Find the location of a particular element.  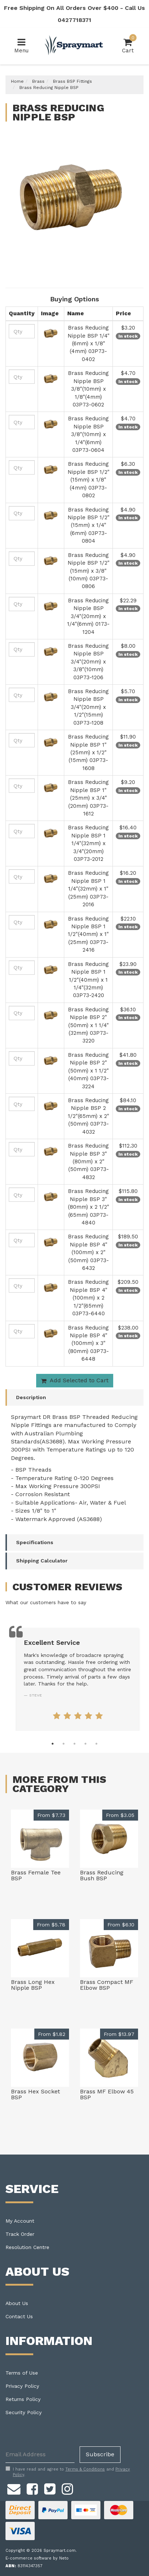

Privacy Policy is located at coordinates (22, 2386).